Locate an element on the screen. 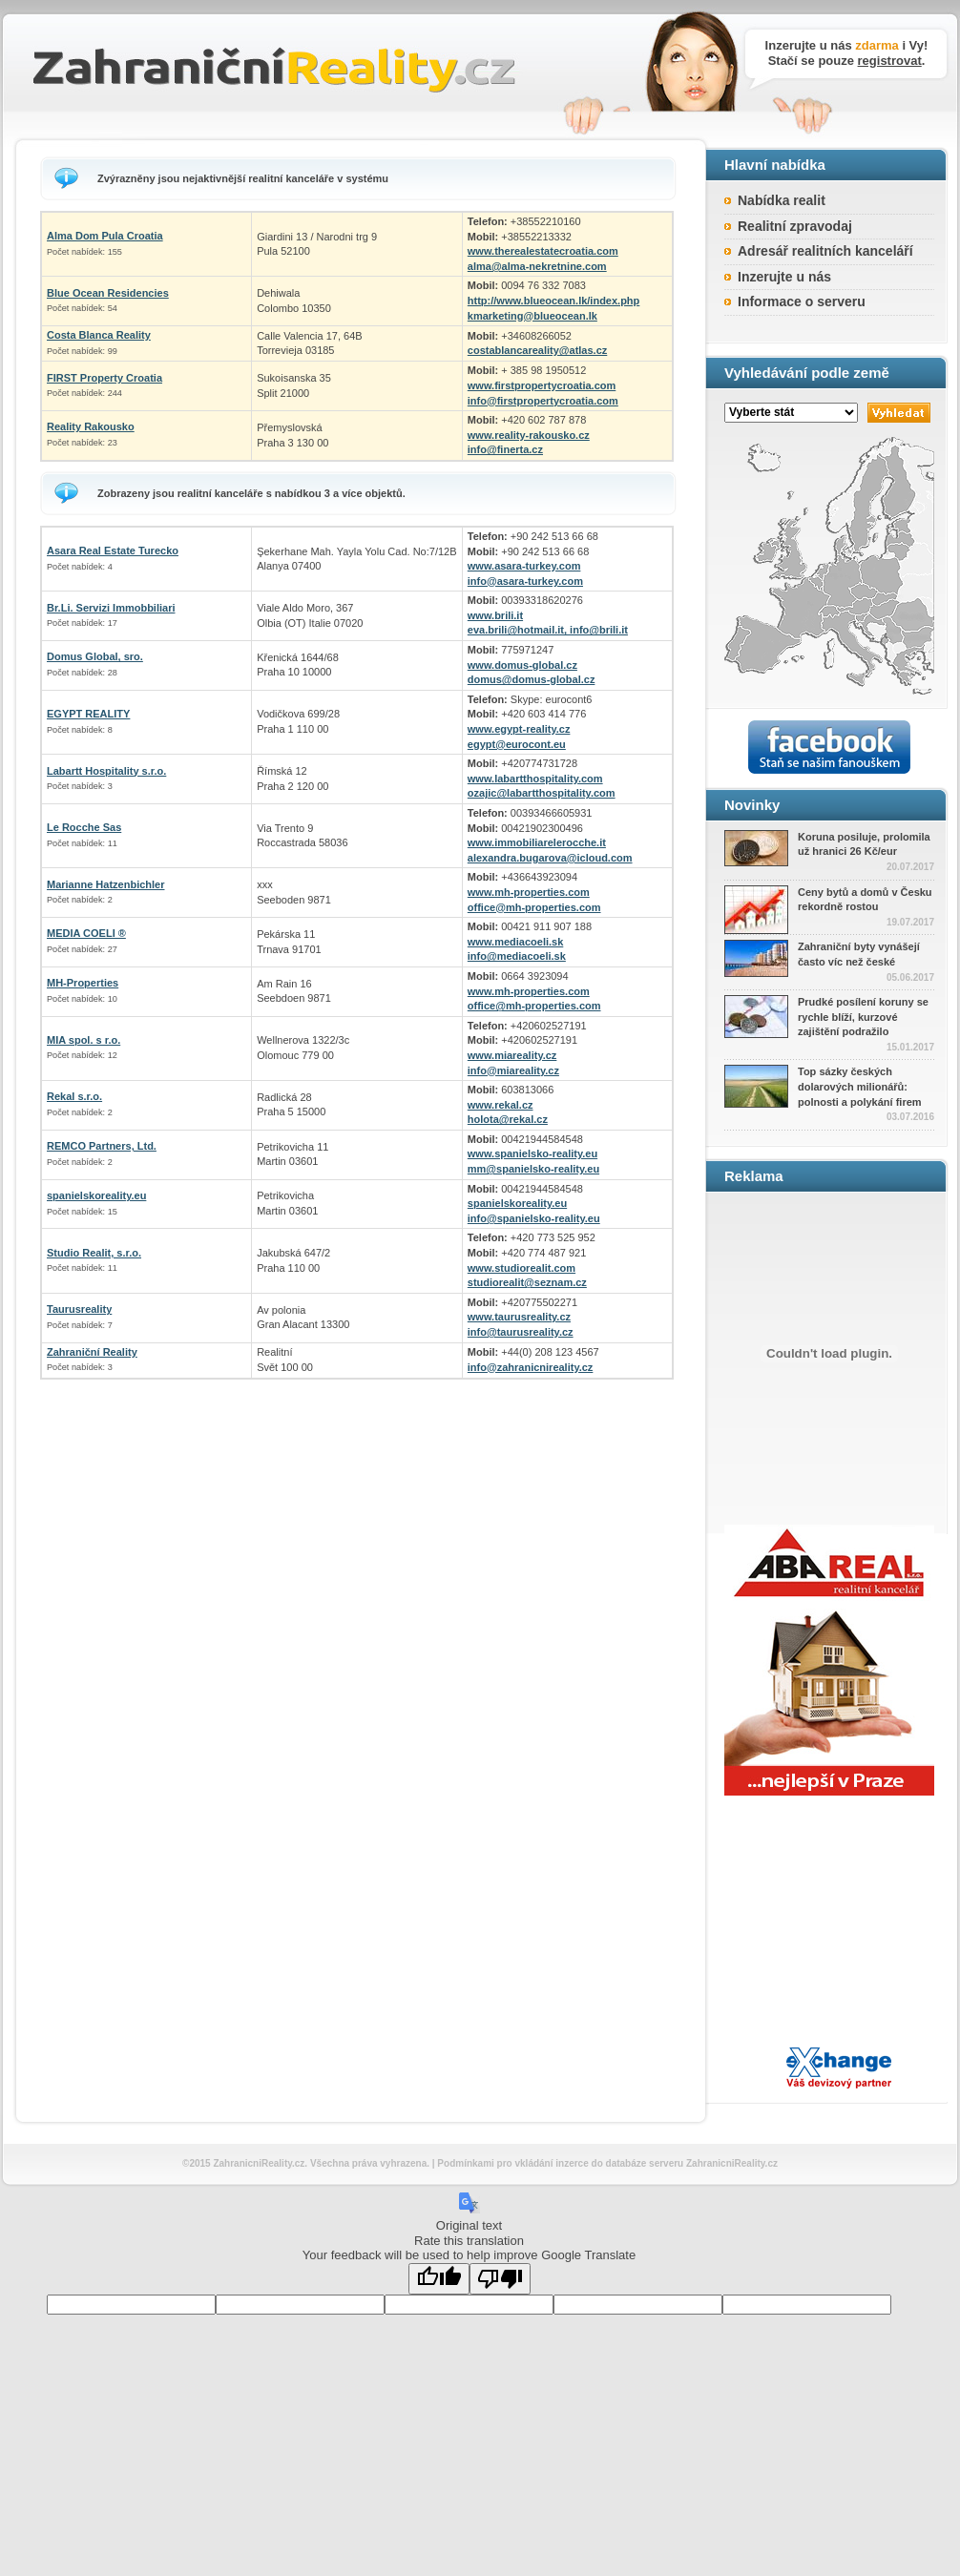 Image resolution: width=960 pixels, height=2576 pixels. www.reality-rakousko.cz is located at coordinates (529, 435).